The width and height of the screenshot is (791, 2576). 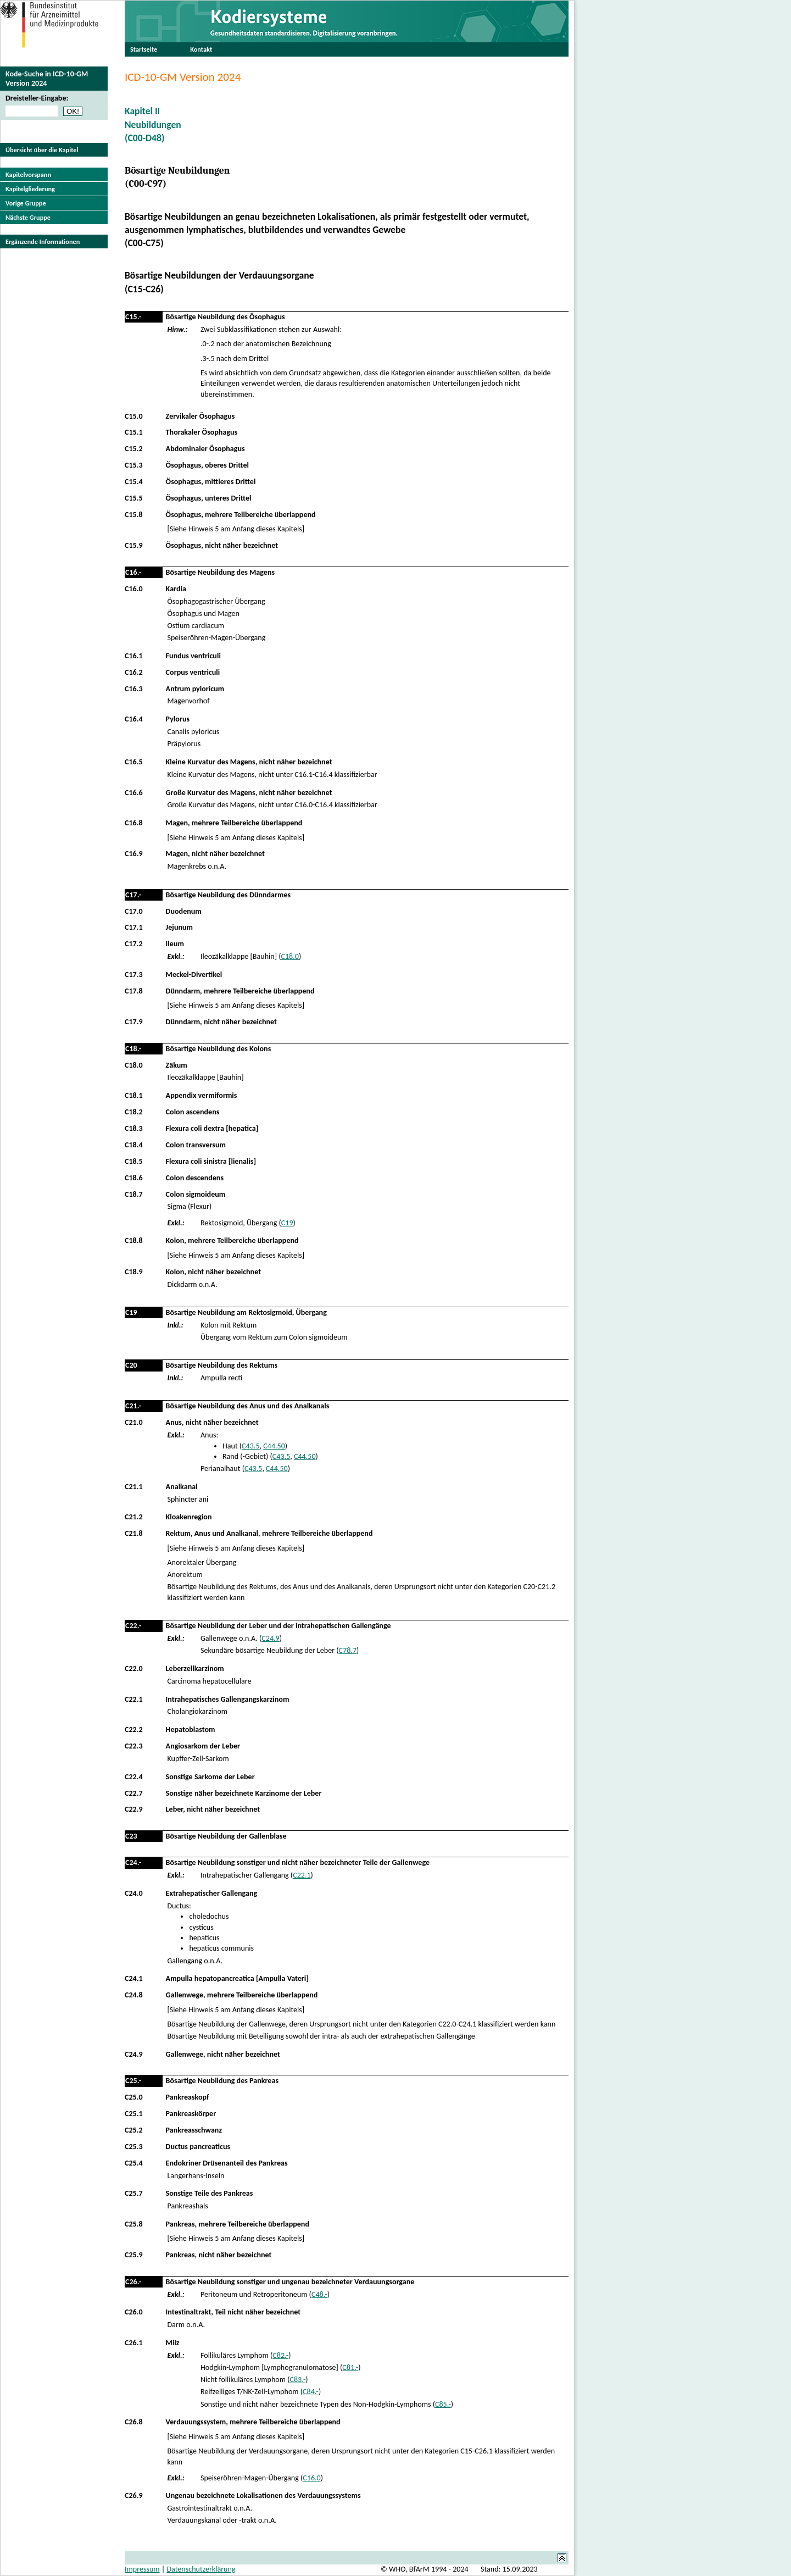 What do you see at coordinates (134, 2193) in the screenshot?
I see `C25.7` at bounding box center [134, 2193].